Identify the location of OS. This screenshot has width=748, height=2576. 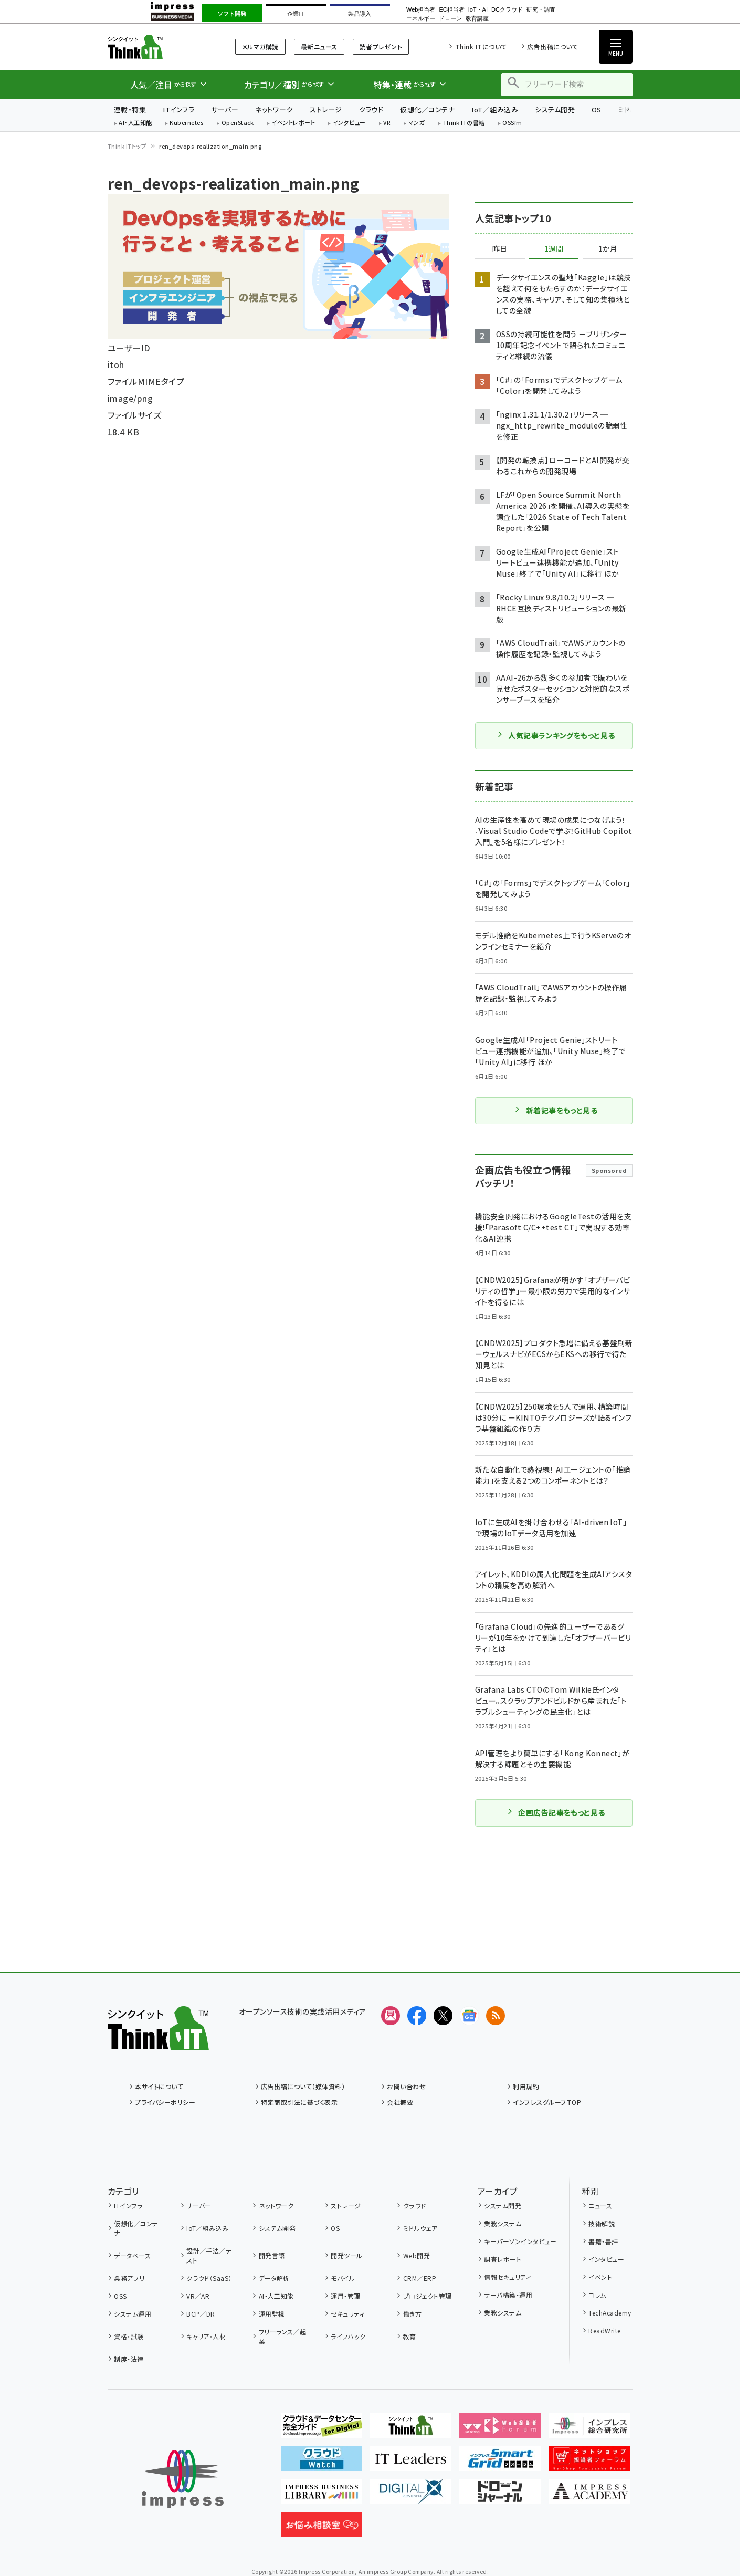
(597, 109).